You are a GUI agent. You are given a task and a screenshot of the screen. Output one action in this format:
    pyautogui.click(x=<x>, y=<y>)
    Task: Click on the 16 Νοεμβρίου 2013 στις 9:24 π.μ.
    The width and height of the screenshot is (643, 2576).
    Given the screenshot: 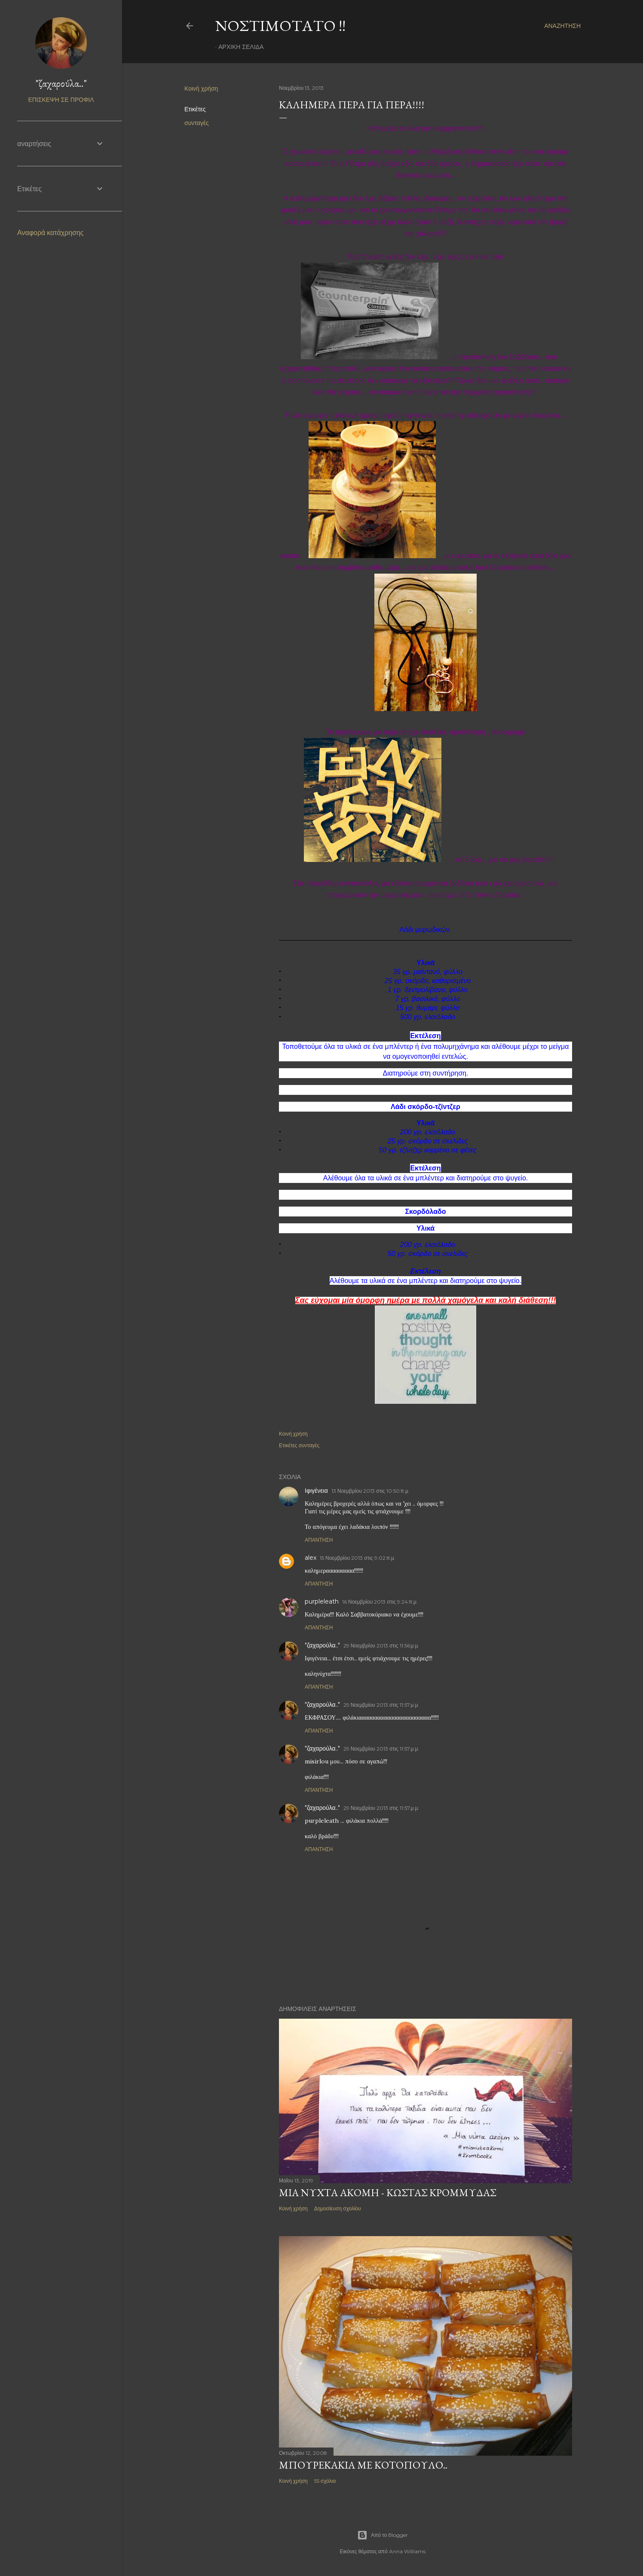 What is the action you would take?
    pyautogui.click(x=380, y=1601)
    